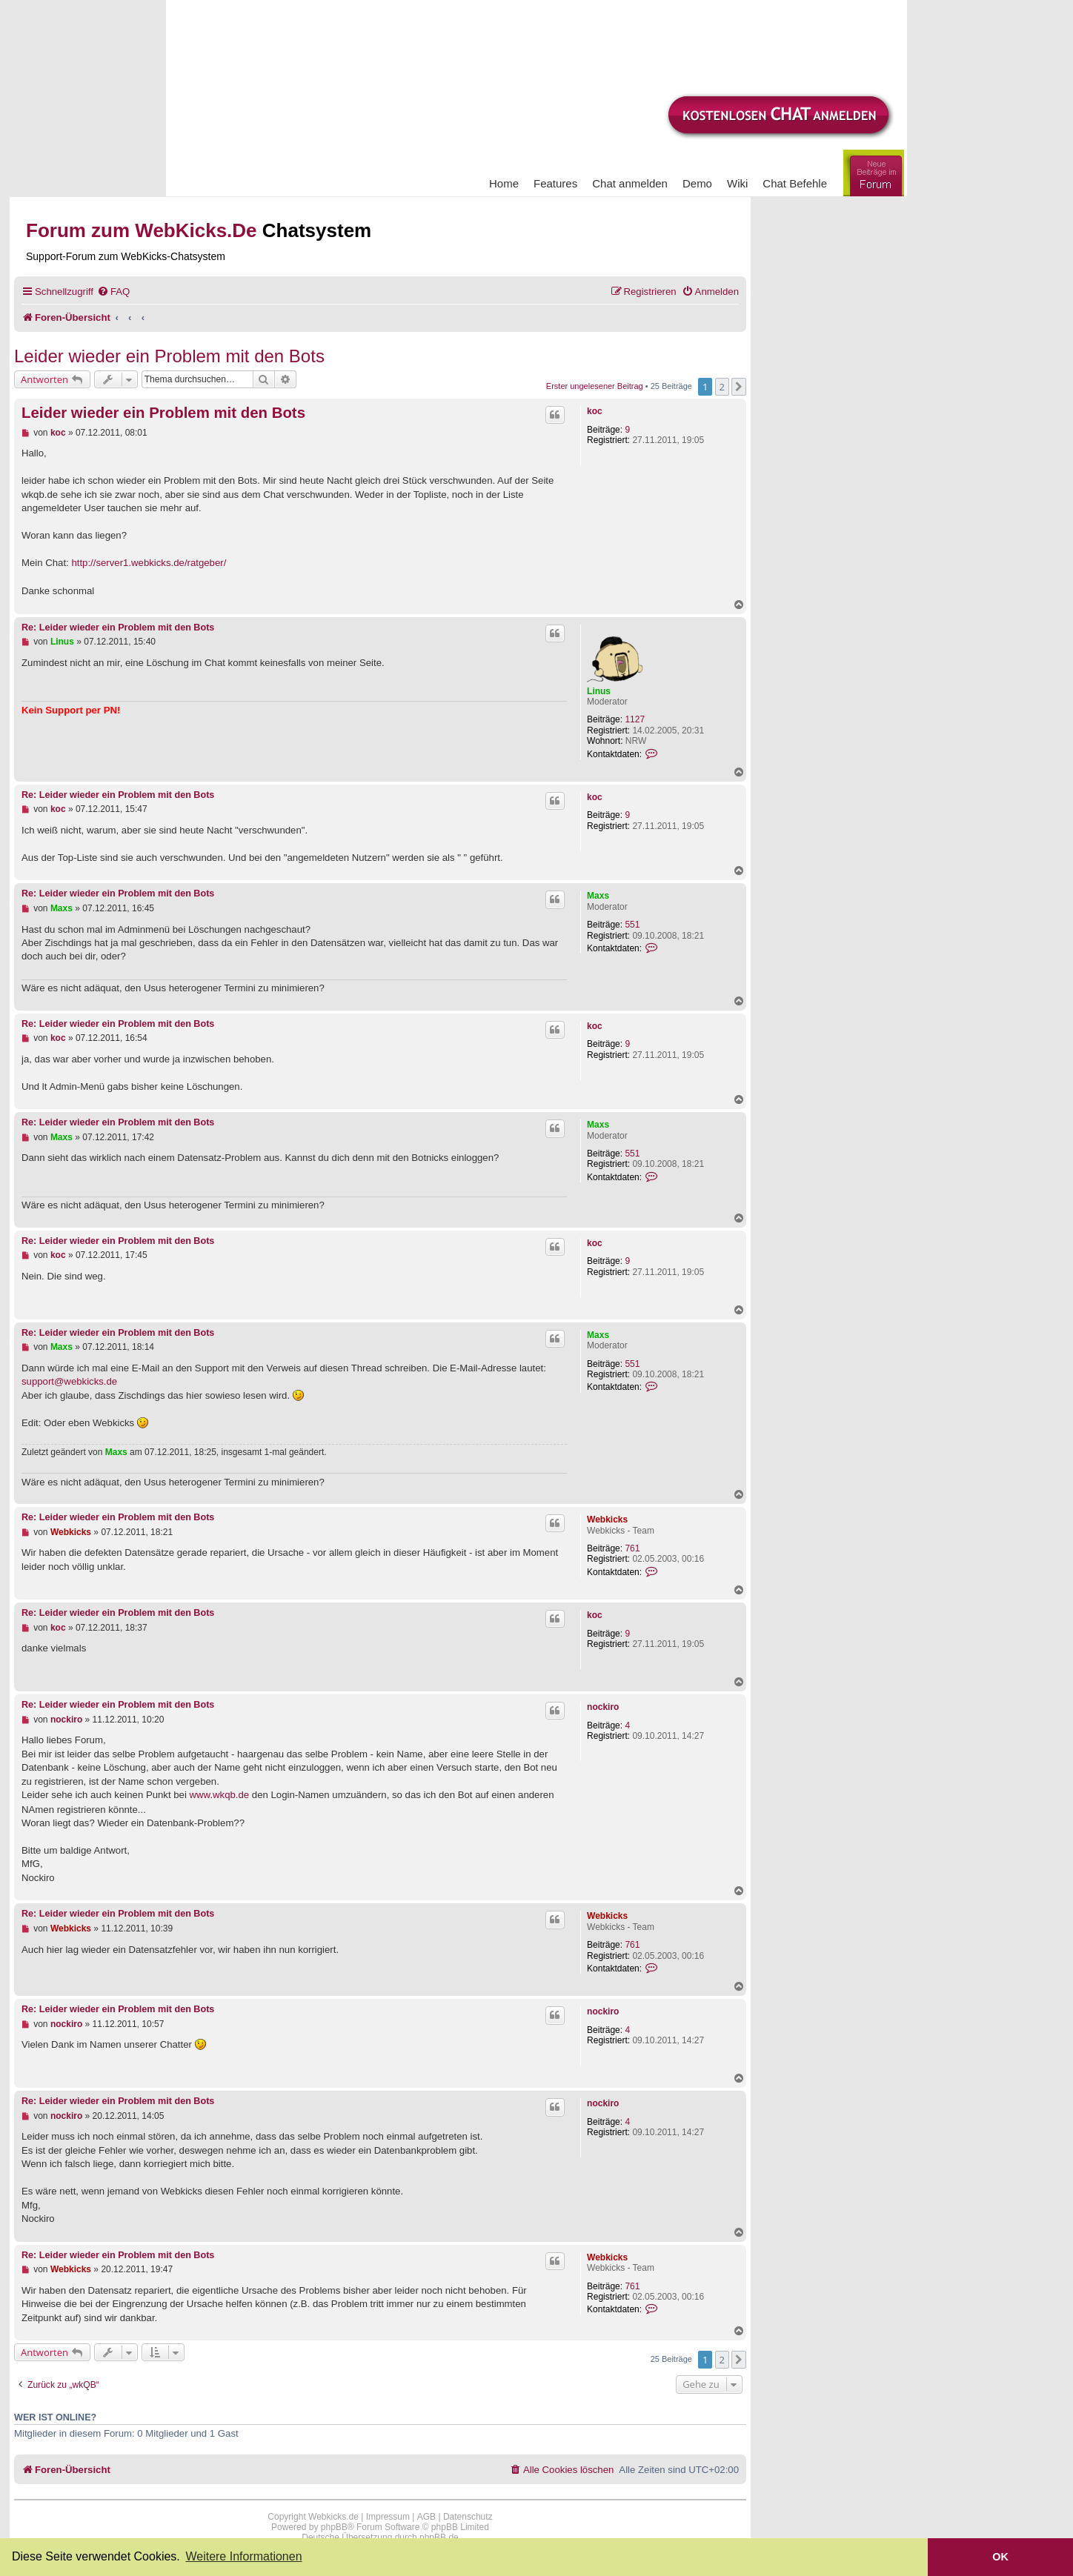 This screenshot has height=2576, width=1073. I want to click on Features, so click(555, 183).